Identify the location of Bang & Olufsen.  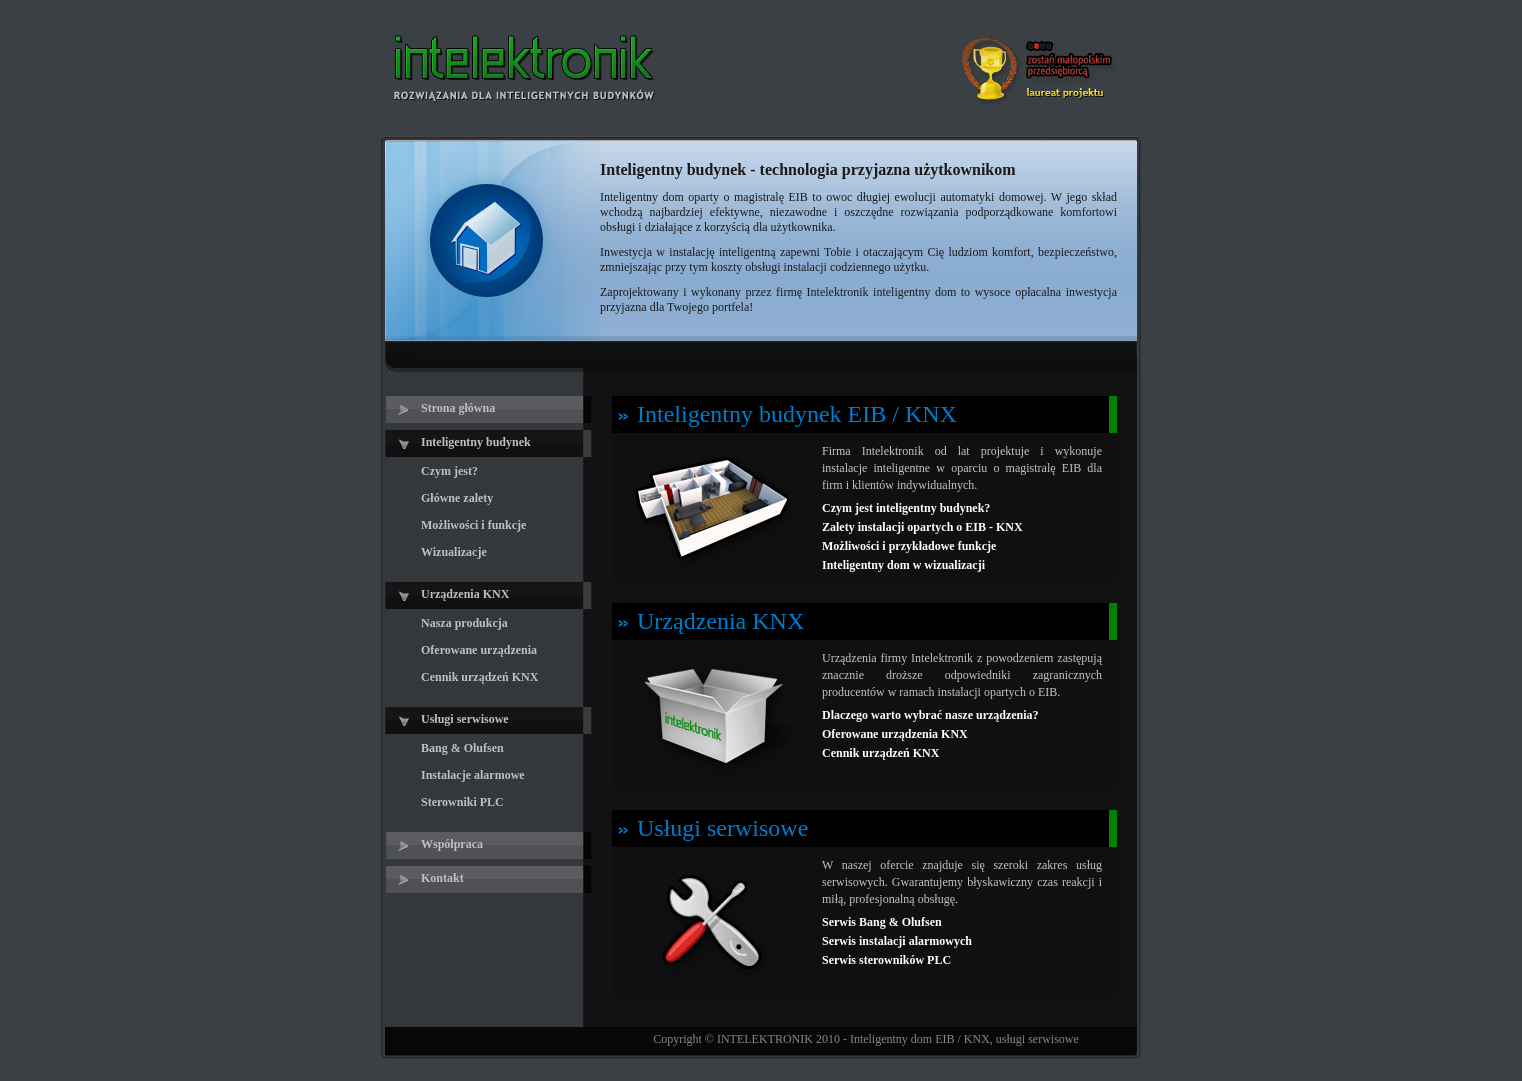
(462, 748).